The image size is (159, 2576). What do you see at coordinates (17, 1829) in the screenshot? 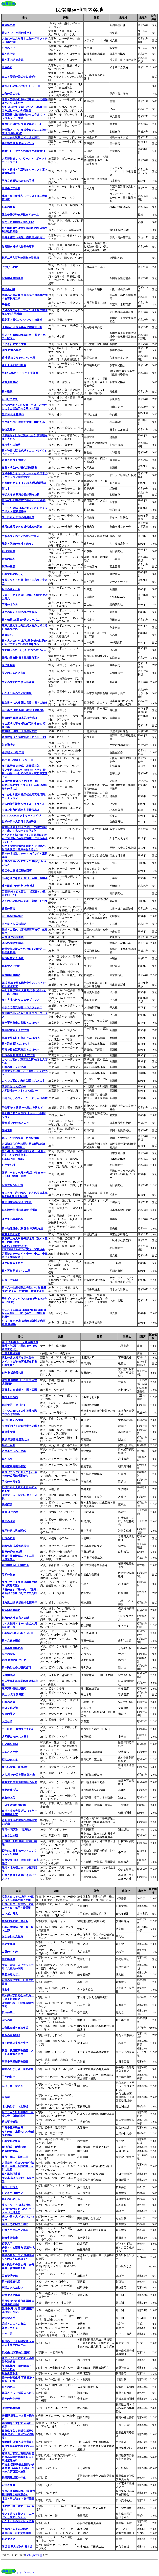
I see `厚田村 写真集 （北海道）` at bounding box center [17, 1829].